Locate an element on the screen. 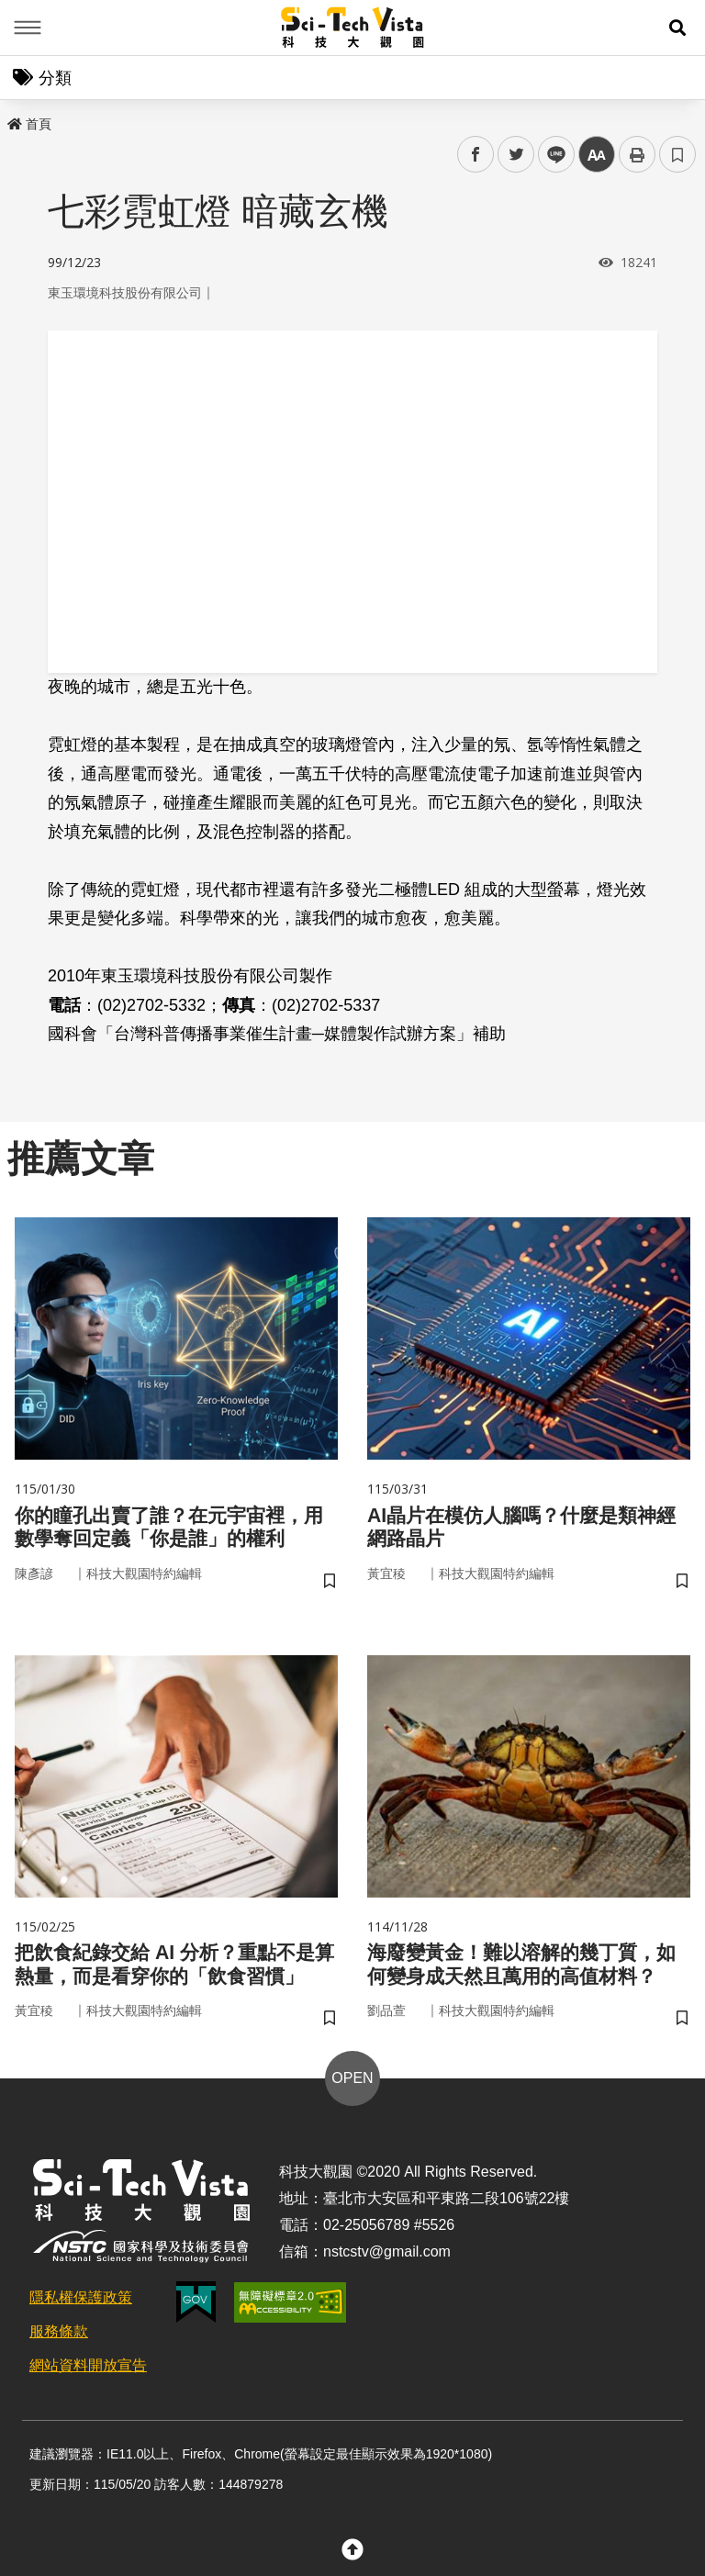 The width and height of the screenshot is (705, 2576). 列印 is located at coordinates (637, 154).